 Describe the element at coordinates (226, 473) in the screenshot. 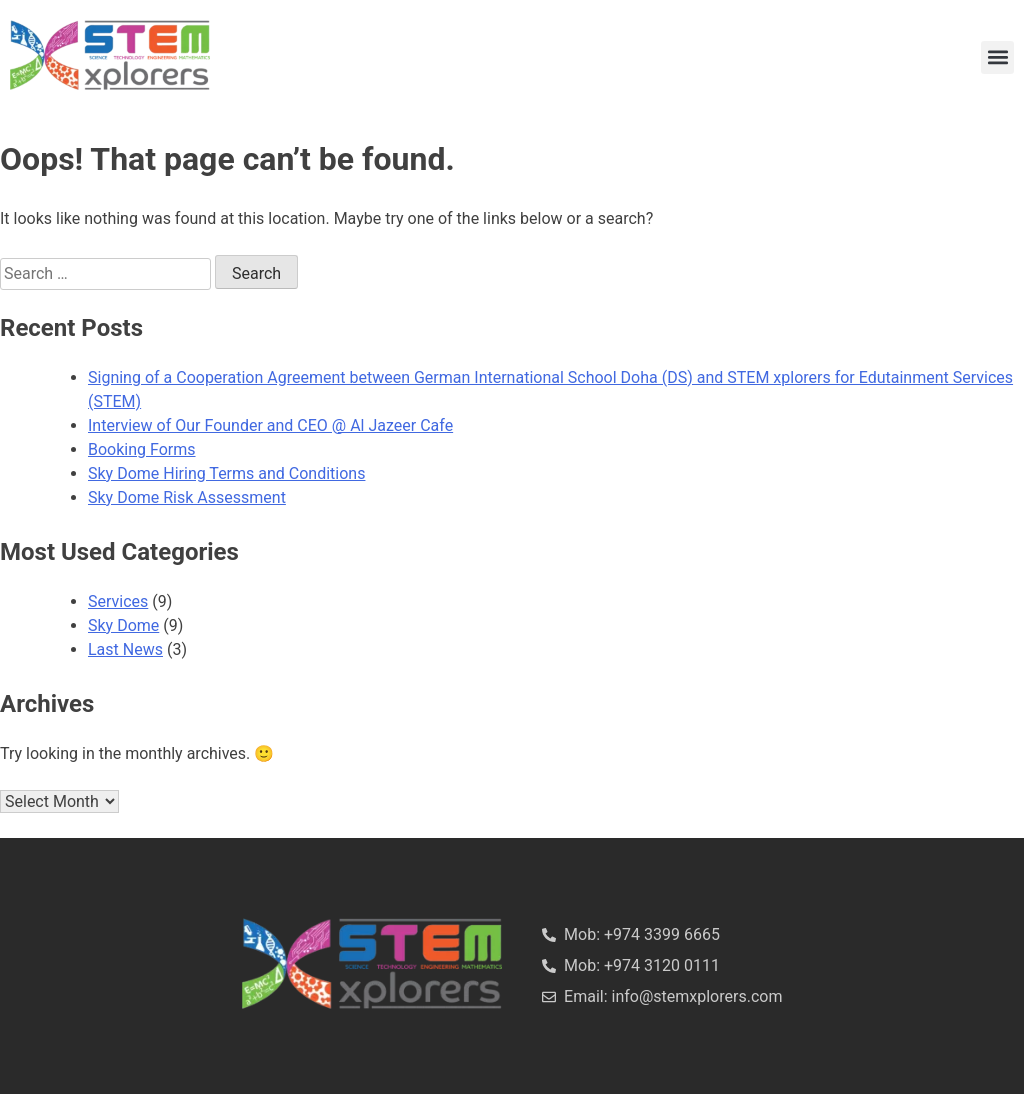

I see `Sky Dome Hiring Terms and Conditions` at that location.